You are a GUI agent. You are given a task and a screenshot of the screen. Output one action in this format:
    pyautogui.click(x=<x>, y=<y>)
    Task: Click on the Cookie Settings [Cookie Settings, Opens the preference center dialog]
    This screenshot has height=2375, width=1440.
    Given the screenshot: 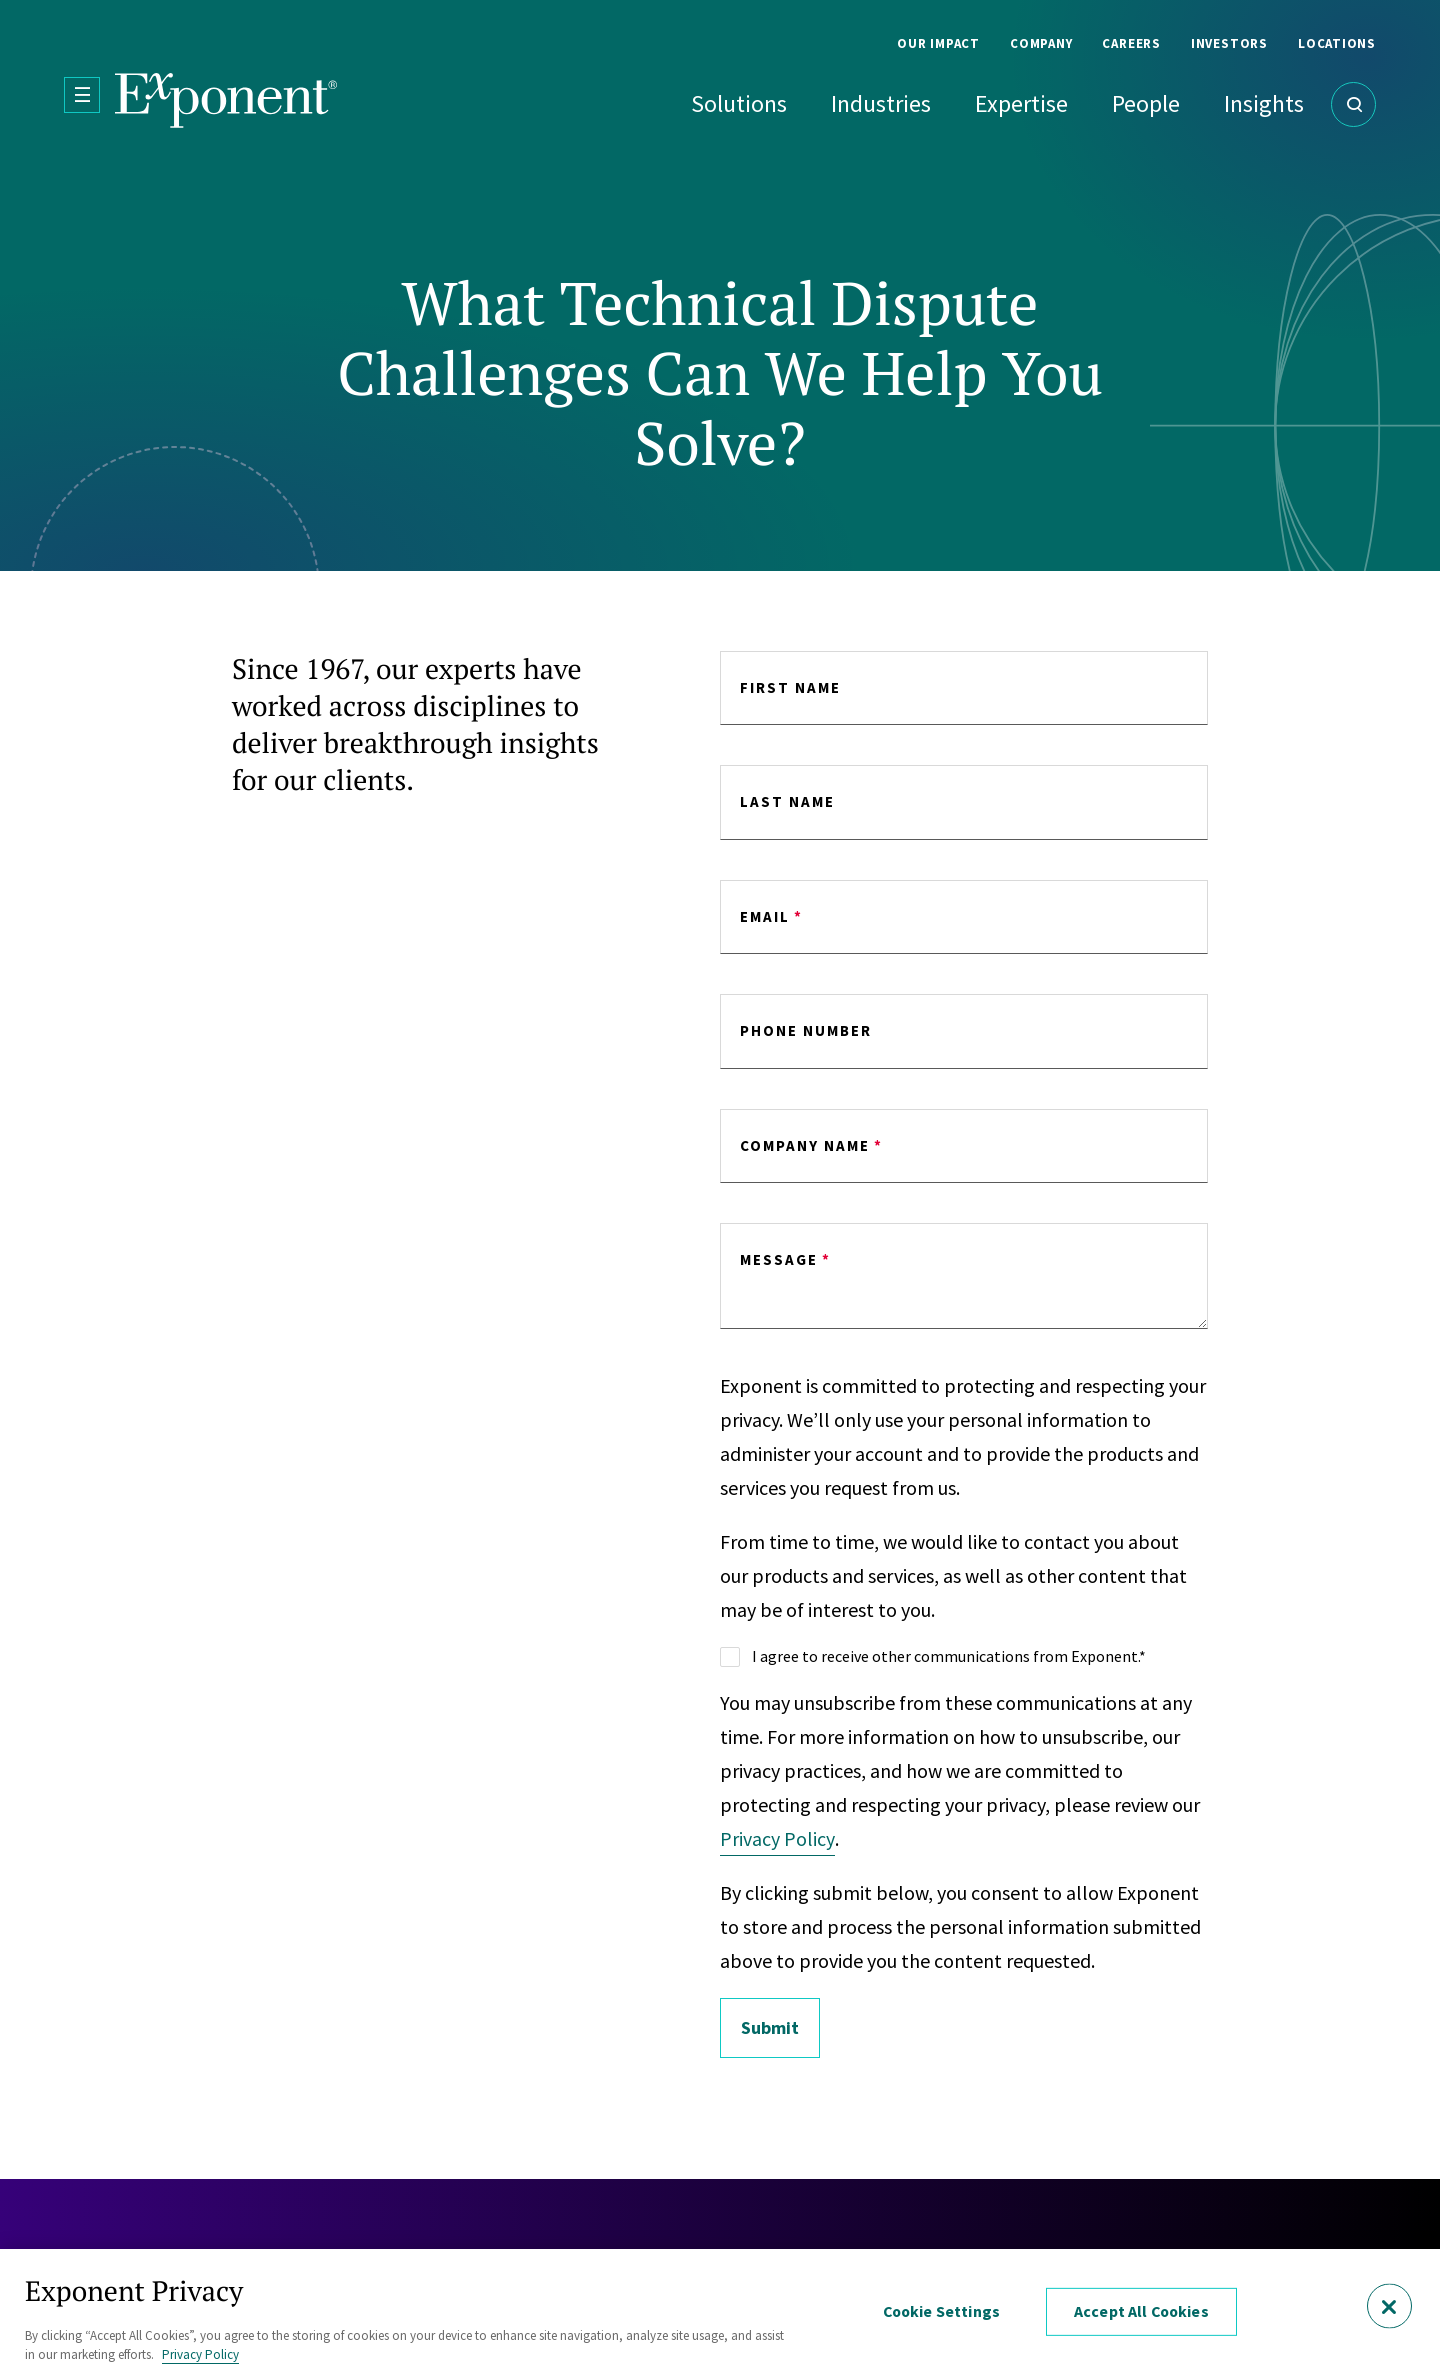 What is the action you would take?
    pyautogui.click(x=942, y=2312)
    